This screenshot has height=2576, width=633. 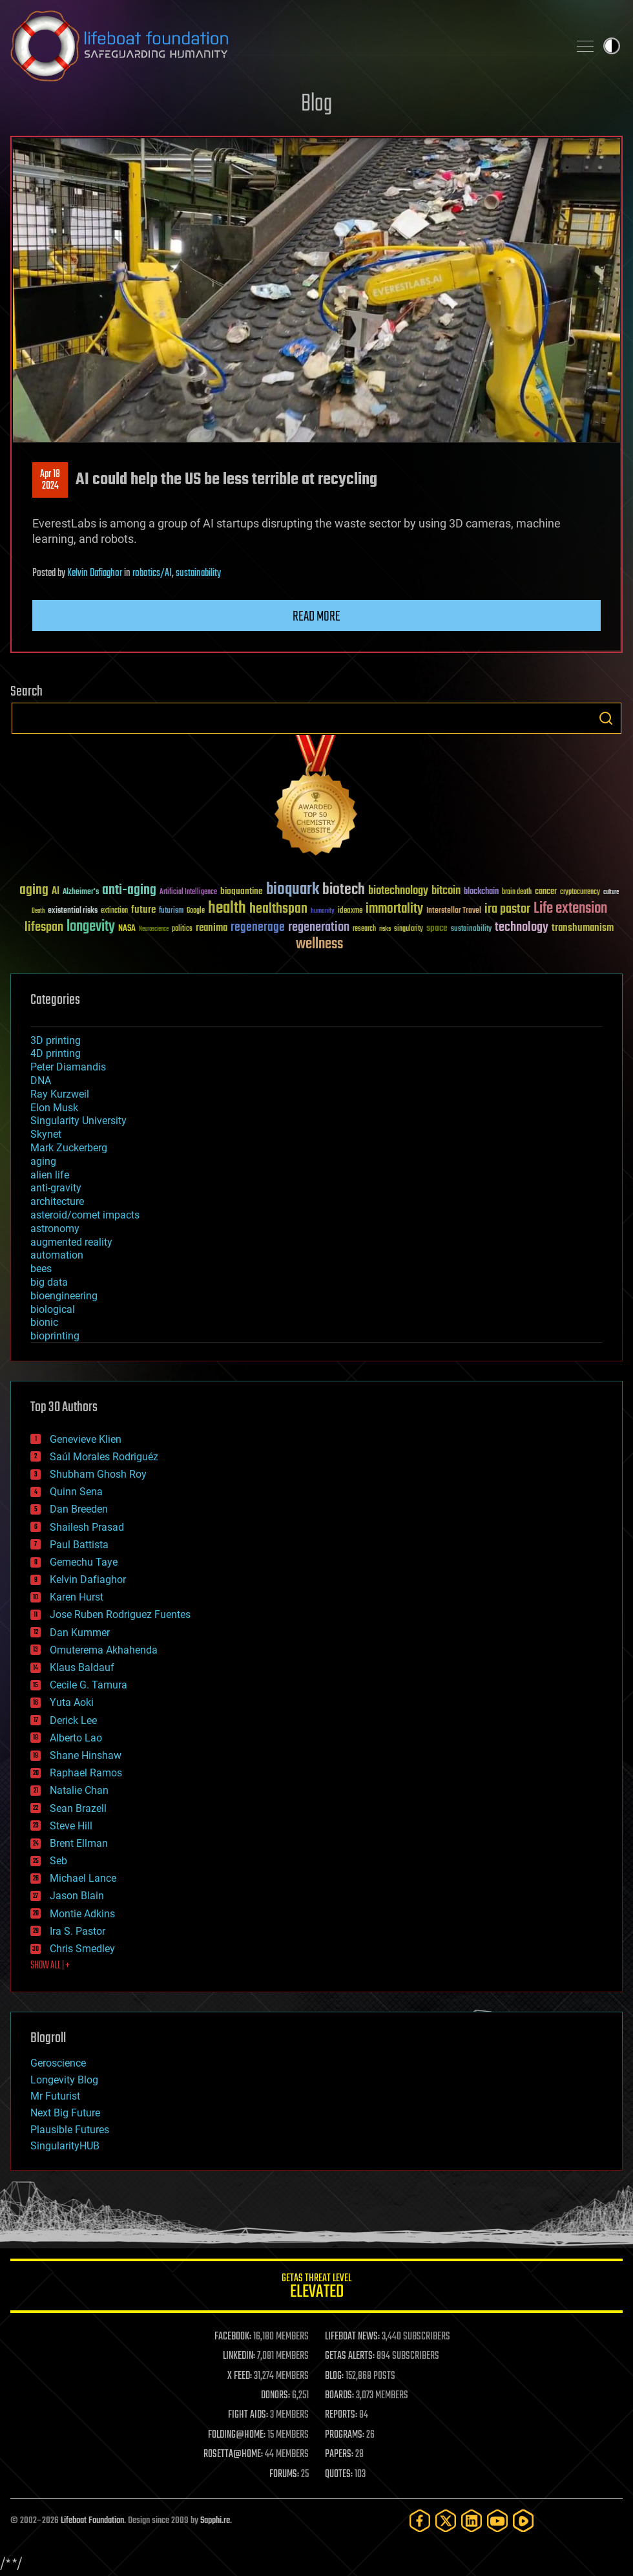 I want to click on Brent Ellman, so click(x=79, y=1843).